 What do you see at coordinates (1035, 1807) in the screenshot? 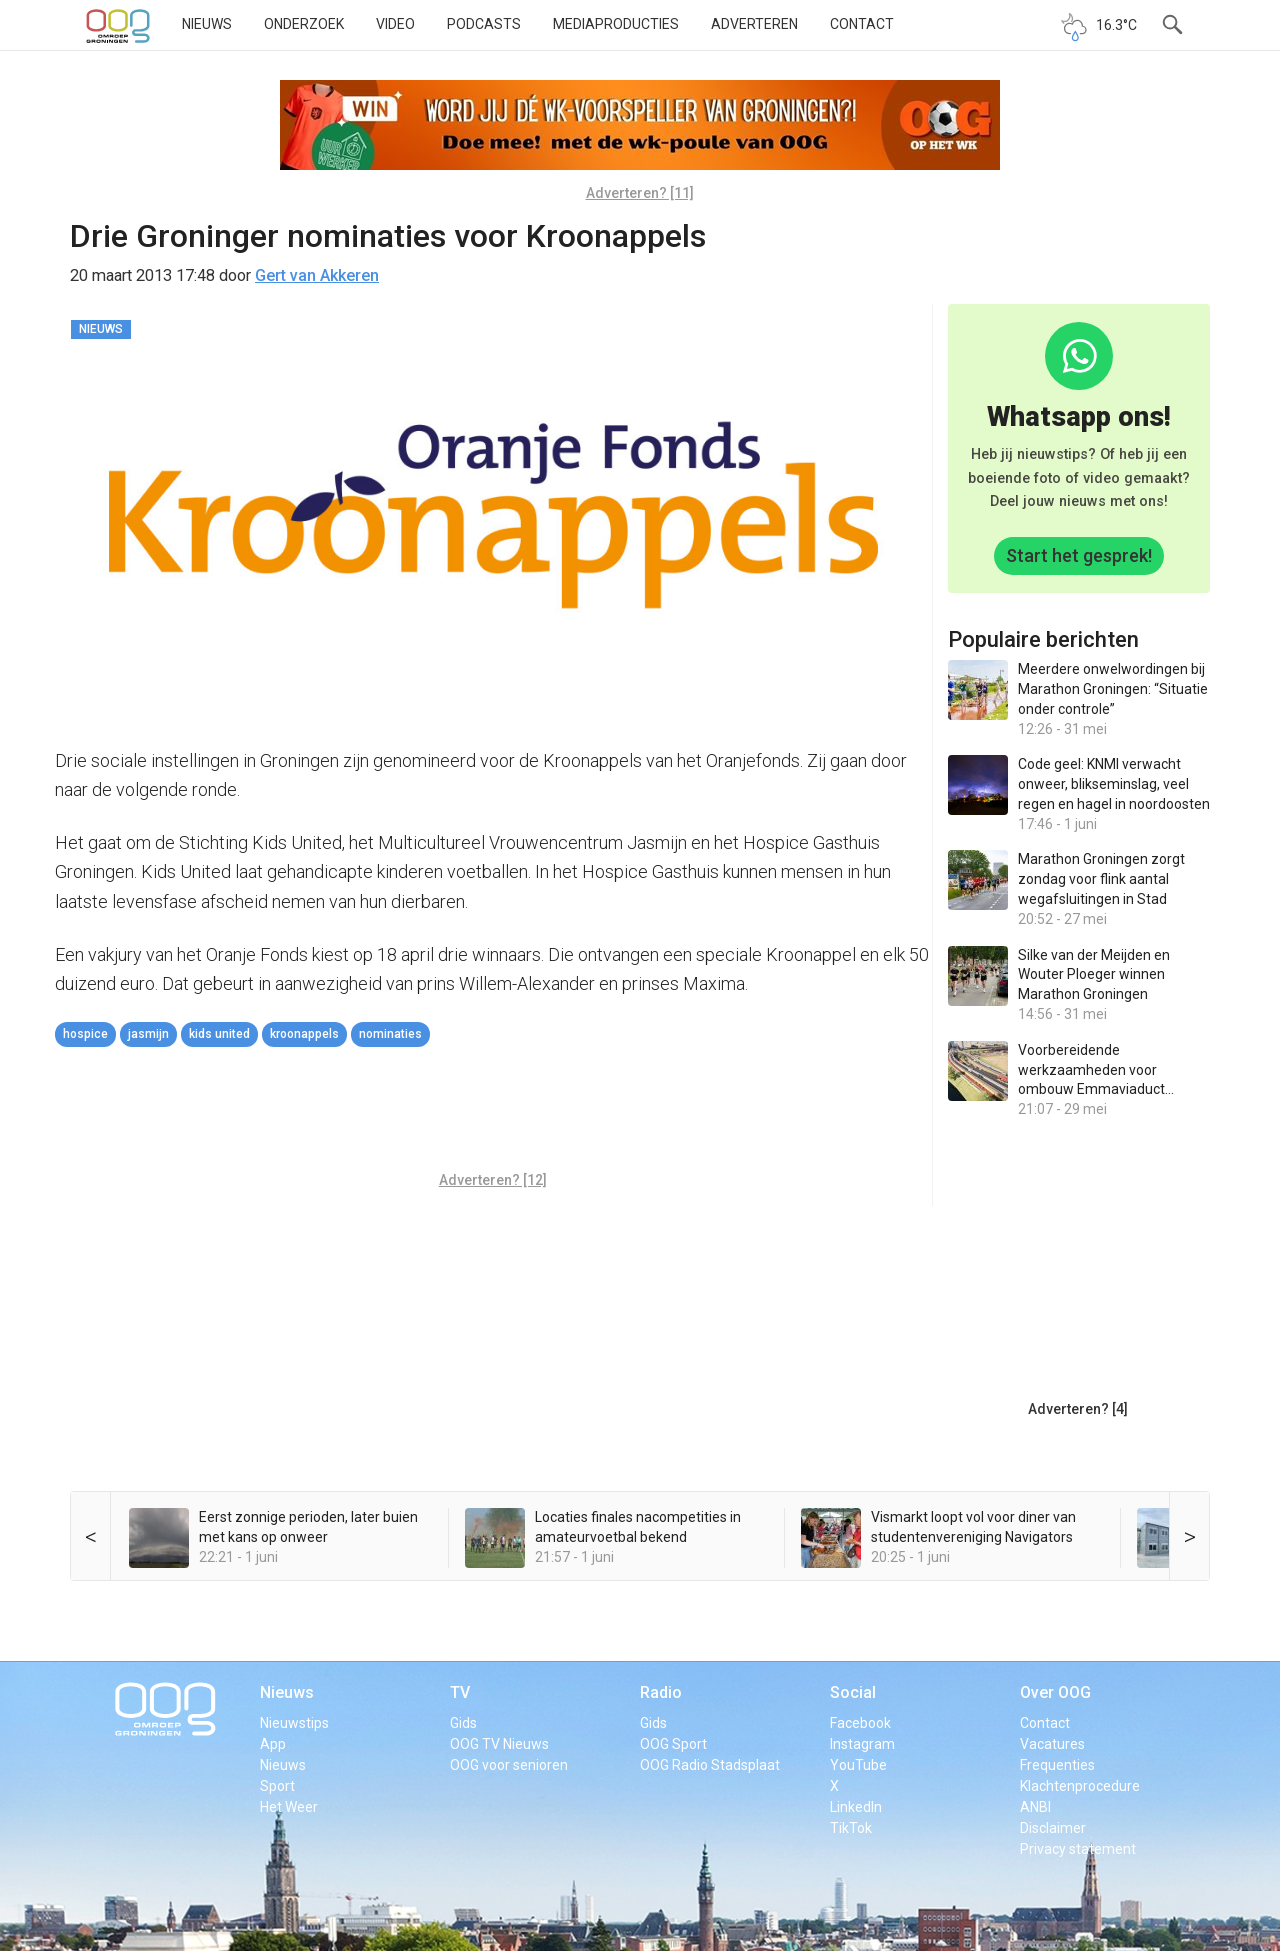
I see `ANBI` at bounding box center [1035, 1807].